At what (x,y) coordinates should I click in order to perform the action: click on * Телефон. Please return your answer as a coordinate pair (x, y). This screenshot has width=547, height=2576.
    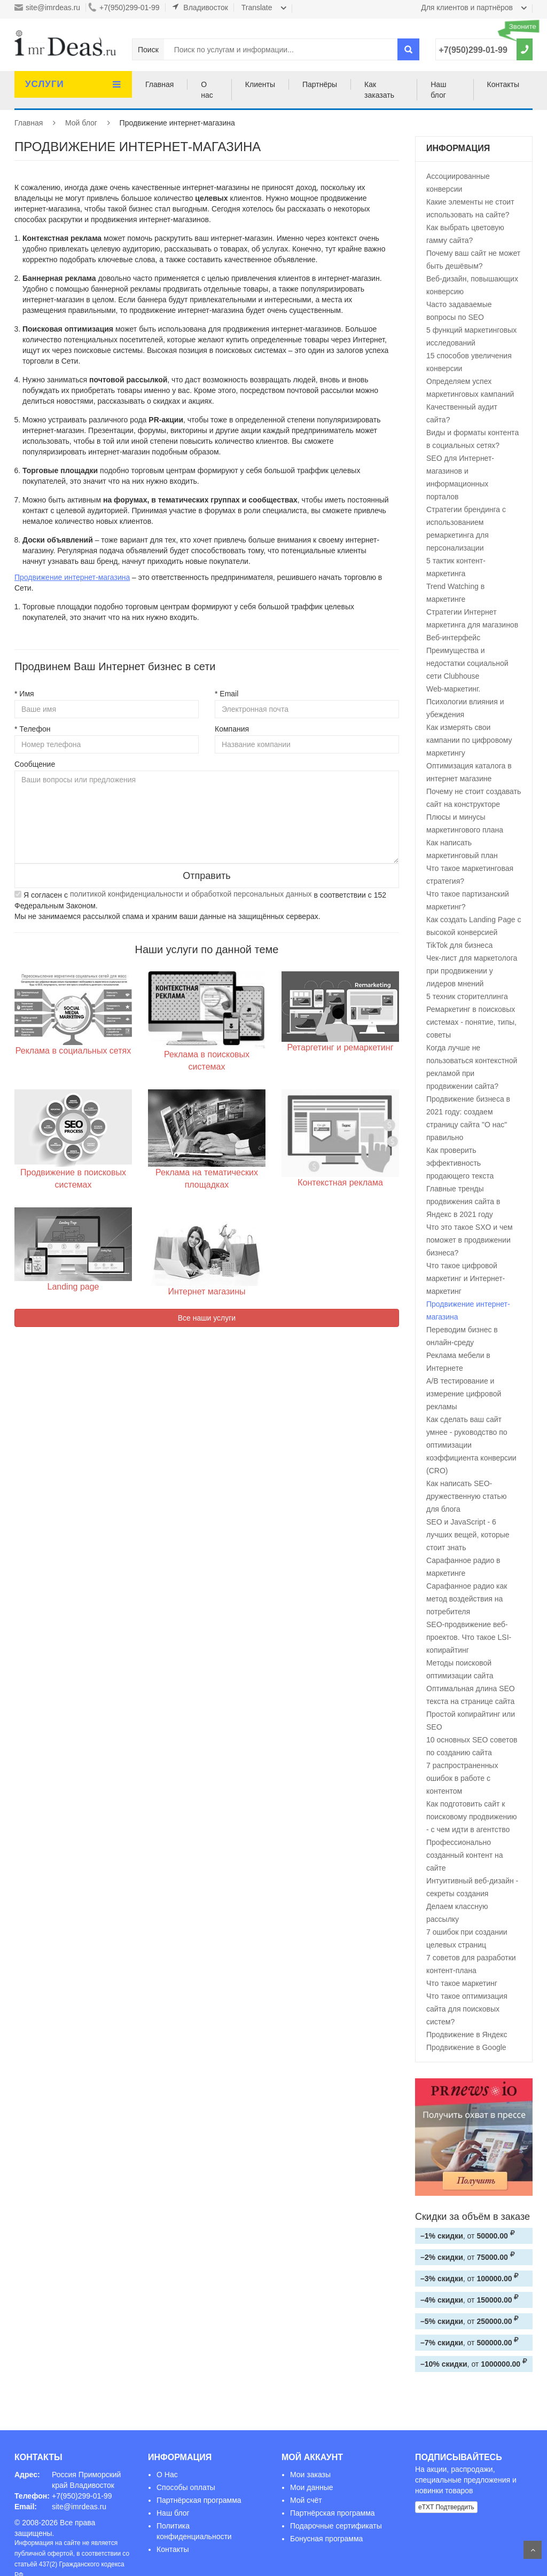
    Looking at the image, I should click on (32, 729).